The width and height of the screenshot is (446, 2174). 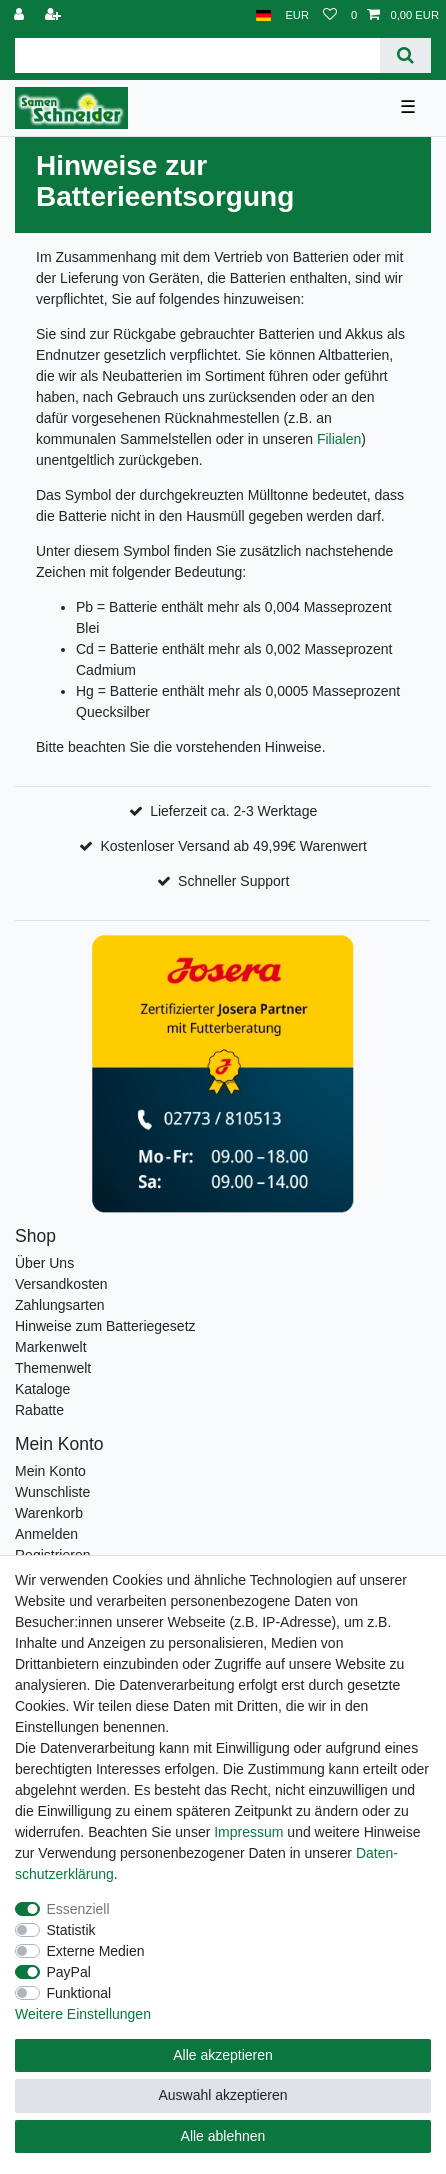 I want to click on Filialen, so click(x=339, y=439).